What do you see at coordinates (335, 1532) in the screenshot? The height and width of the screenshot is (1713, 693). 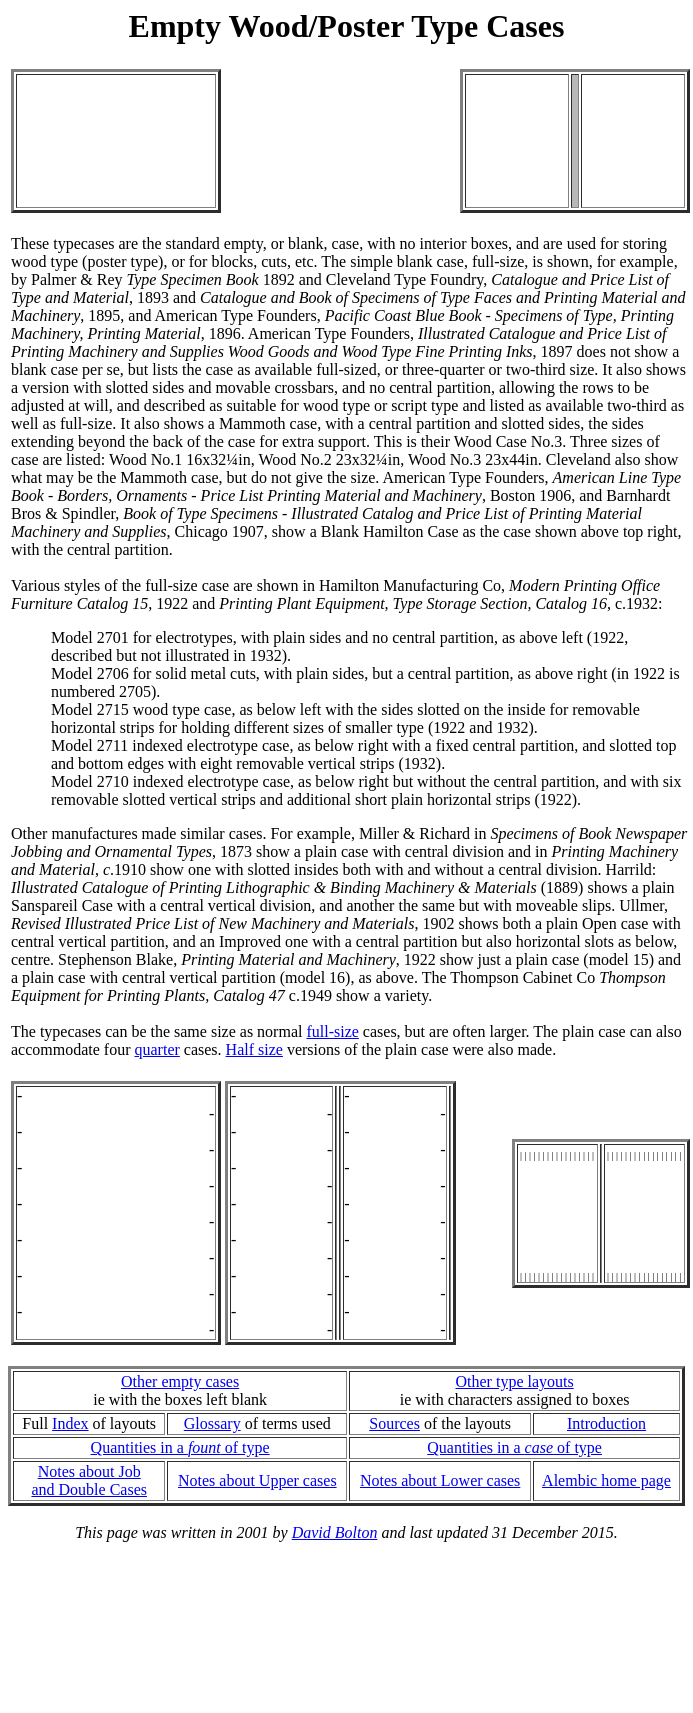 I see `David Bolton` at bounding box center [335, 1532].